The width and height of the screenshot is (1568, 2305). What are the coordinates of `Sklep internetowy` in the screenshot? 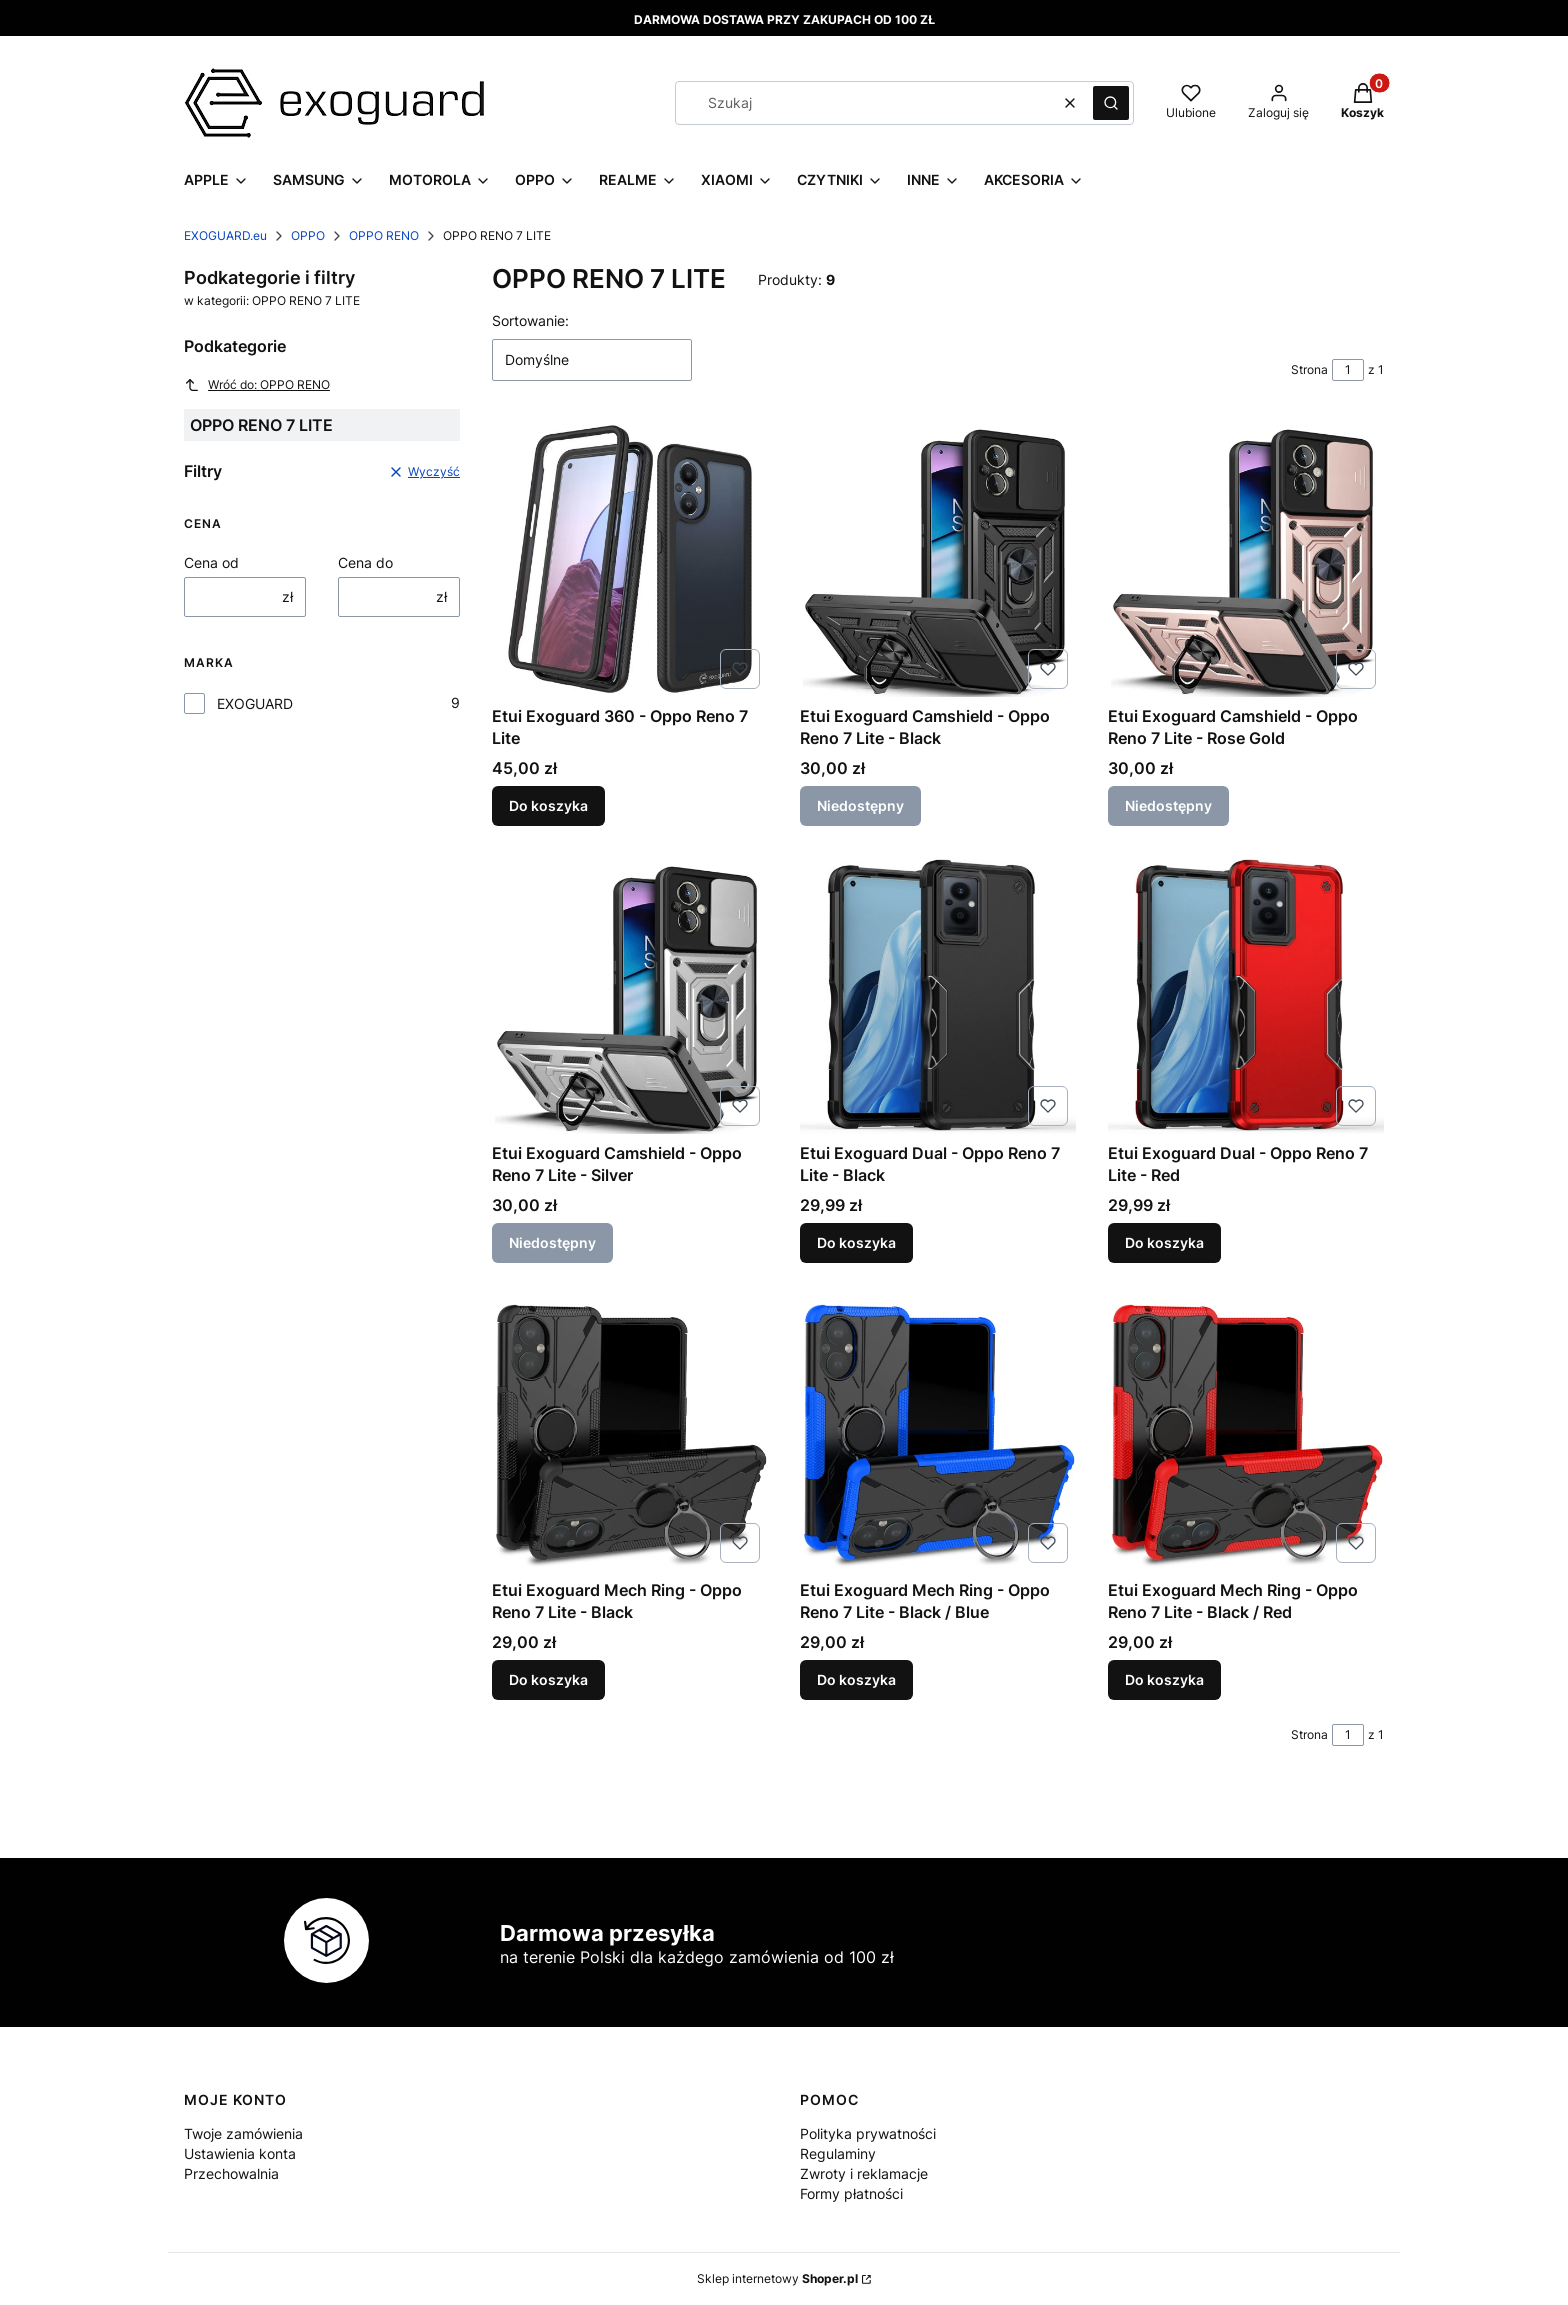 It's located at (777, 2278).